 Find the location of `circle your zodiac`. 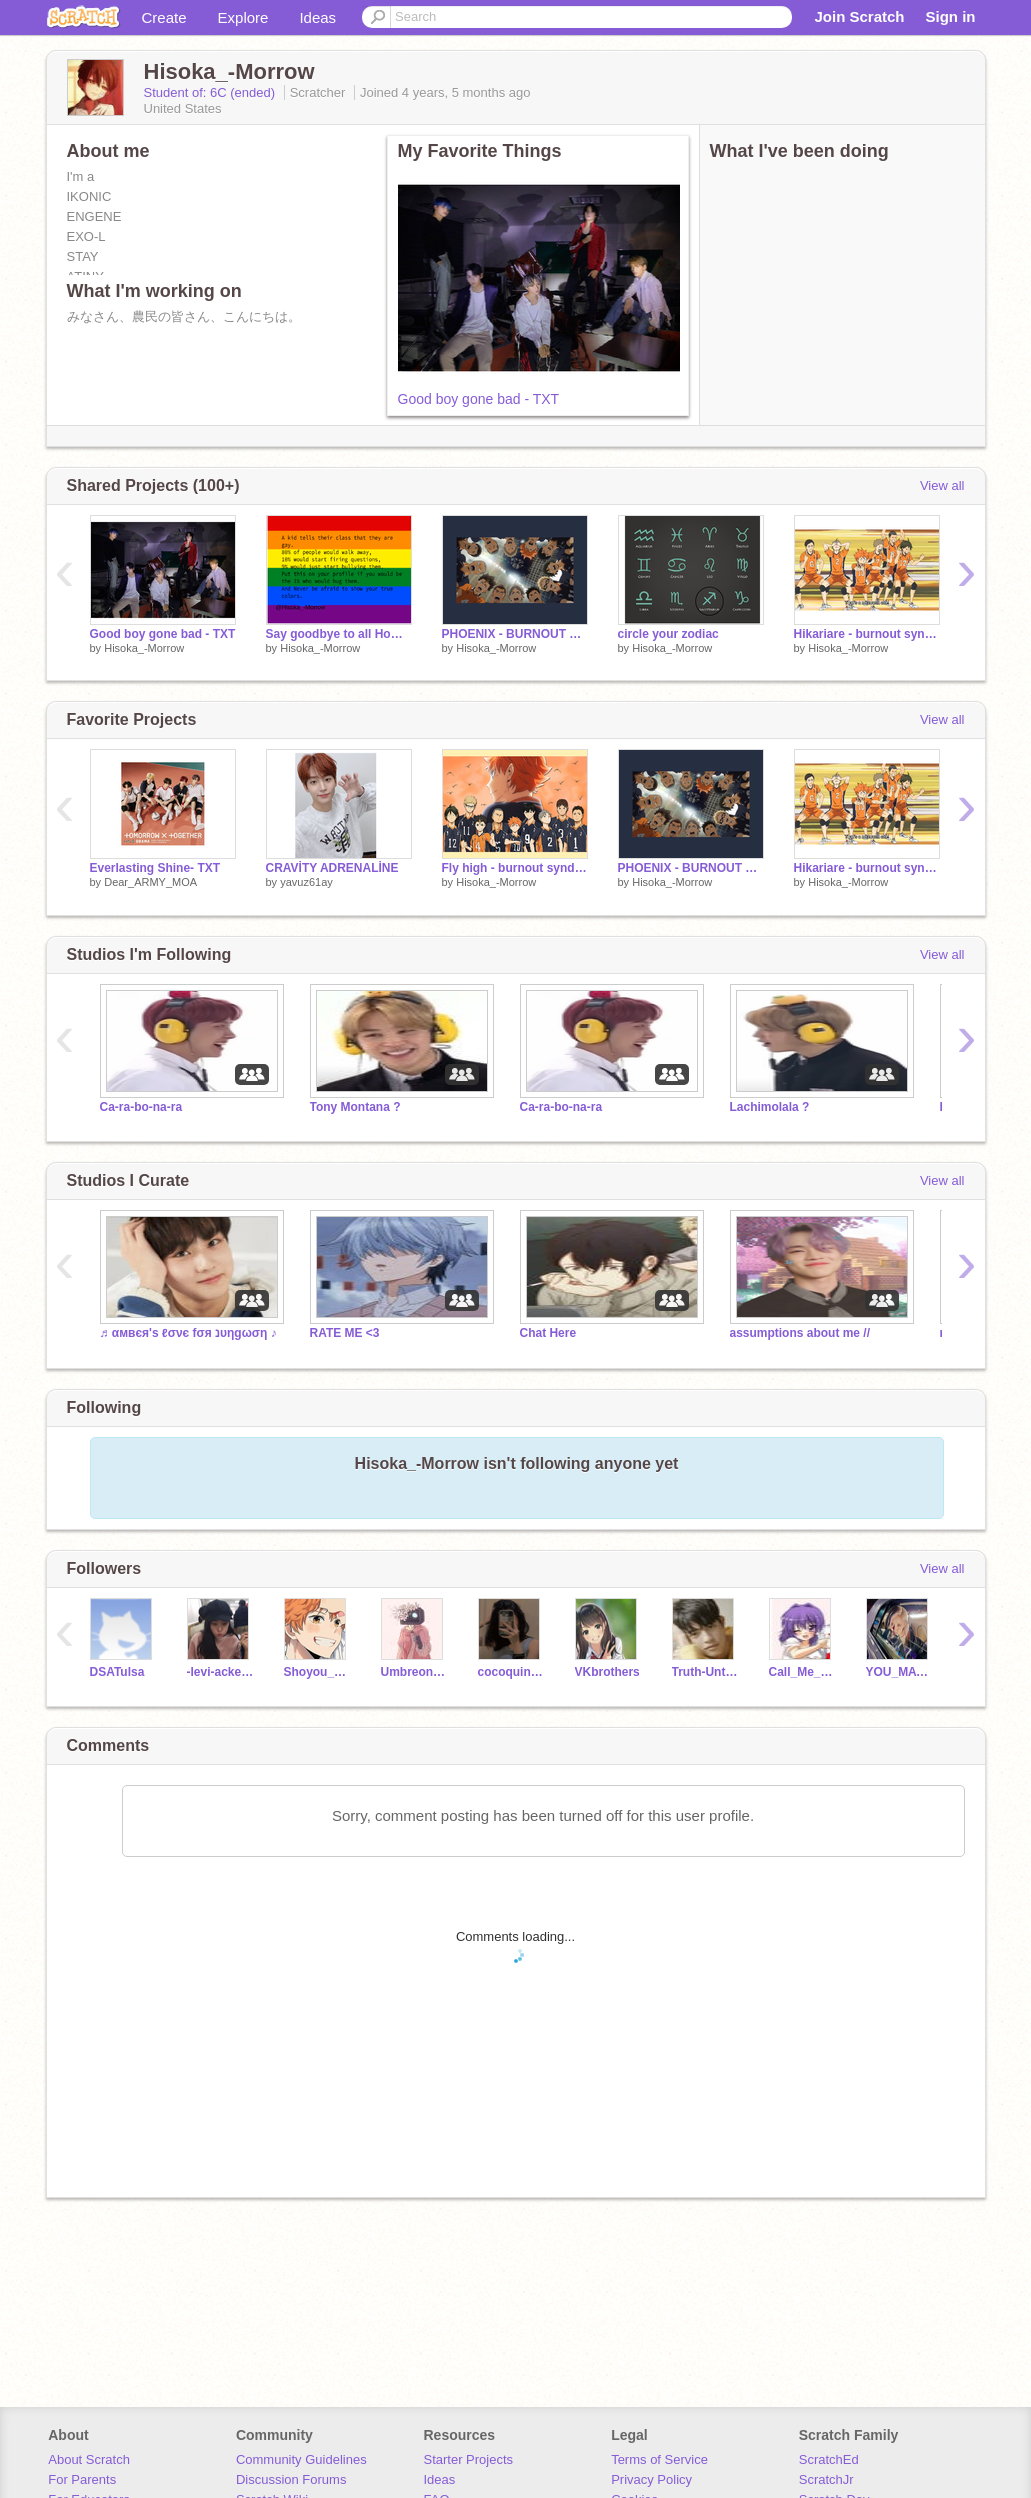

circle your zodiac is located at coordinates (668, 634).